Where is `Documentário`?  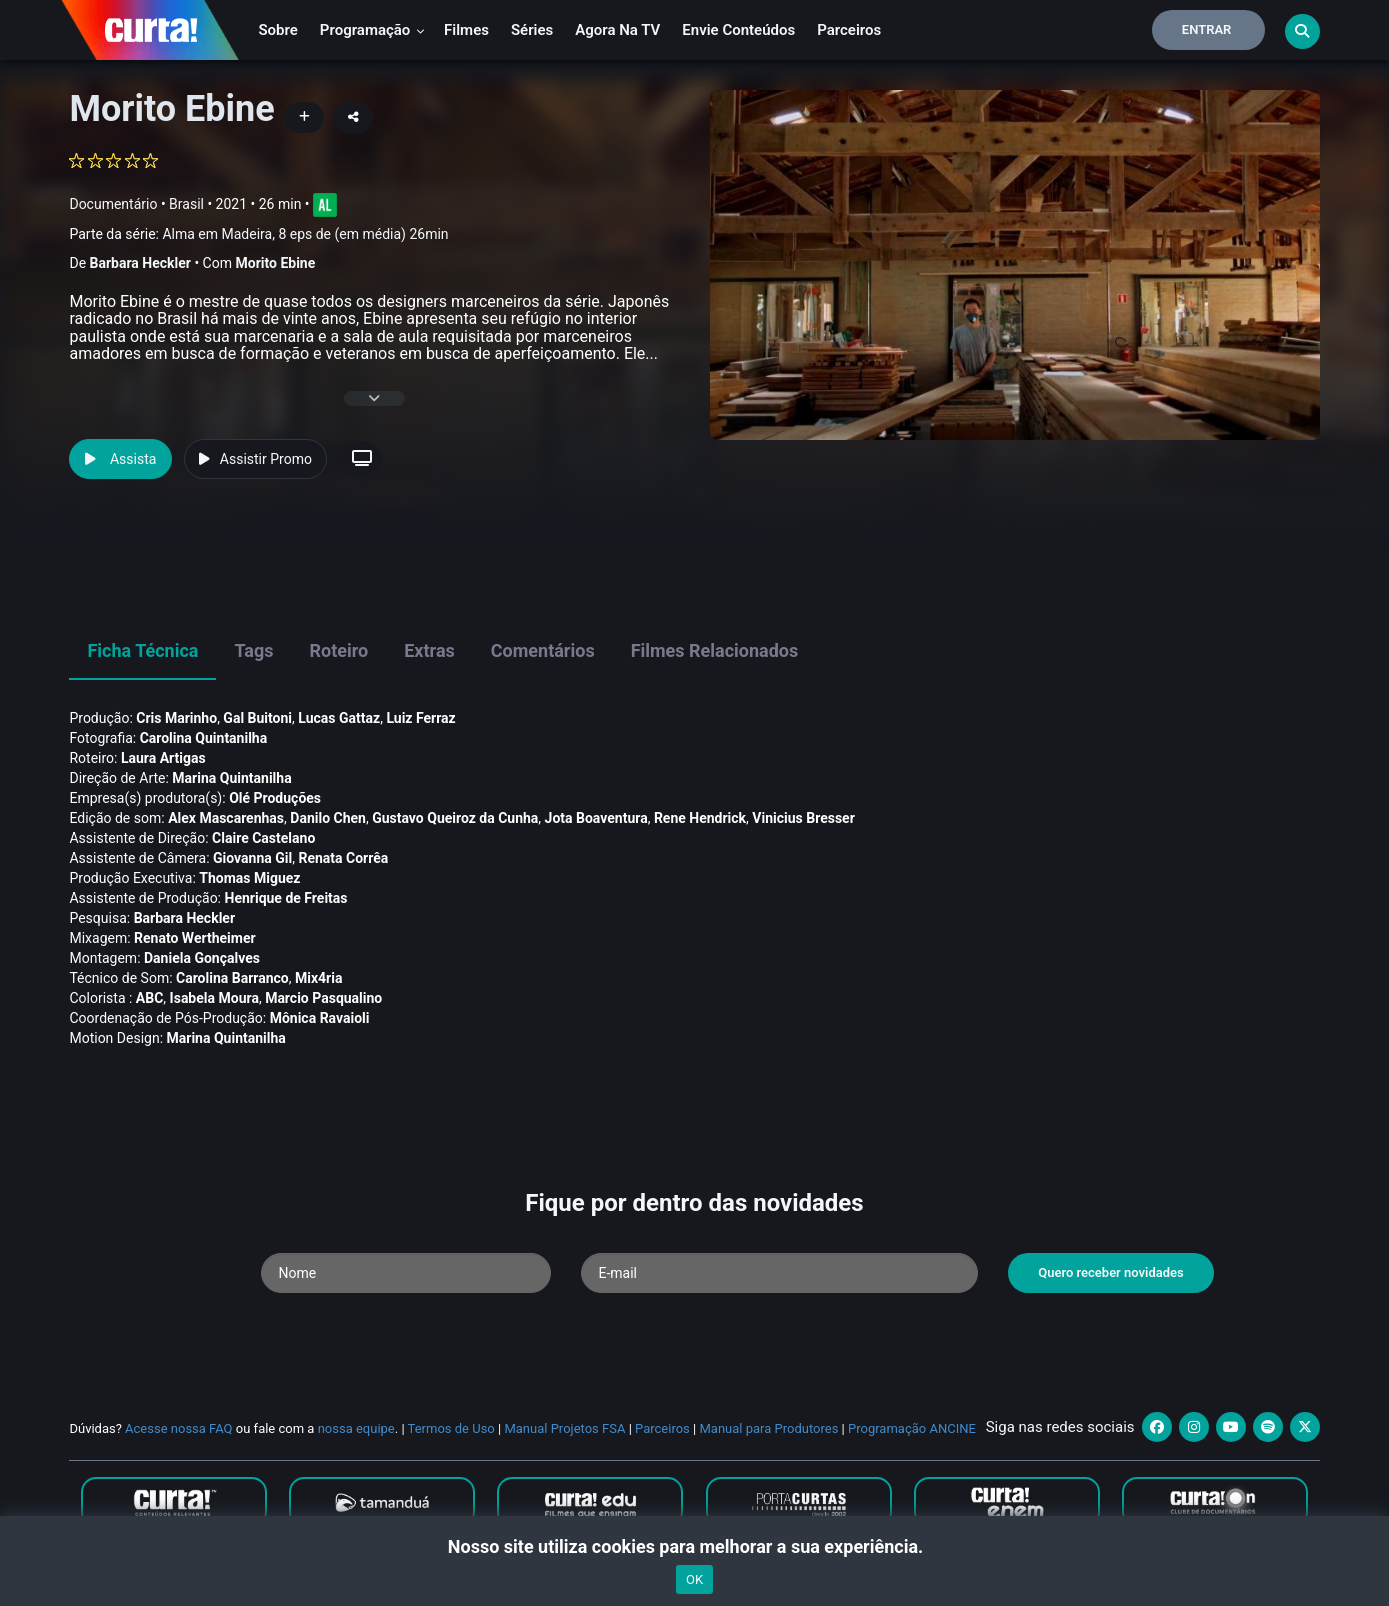
Documentário is located at coordinates (113, 204).